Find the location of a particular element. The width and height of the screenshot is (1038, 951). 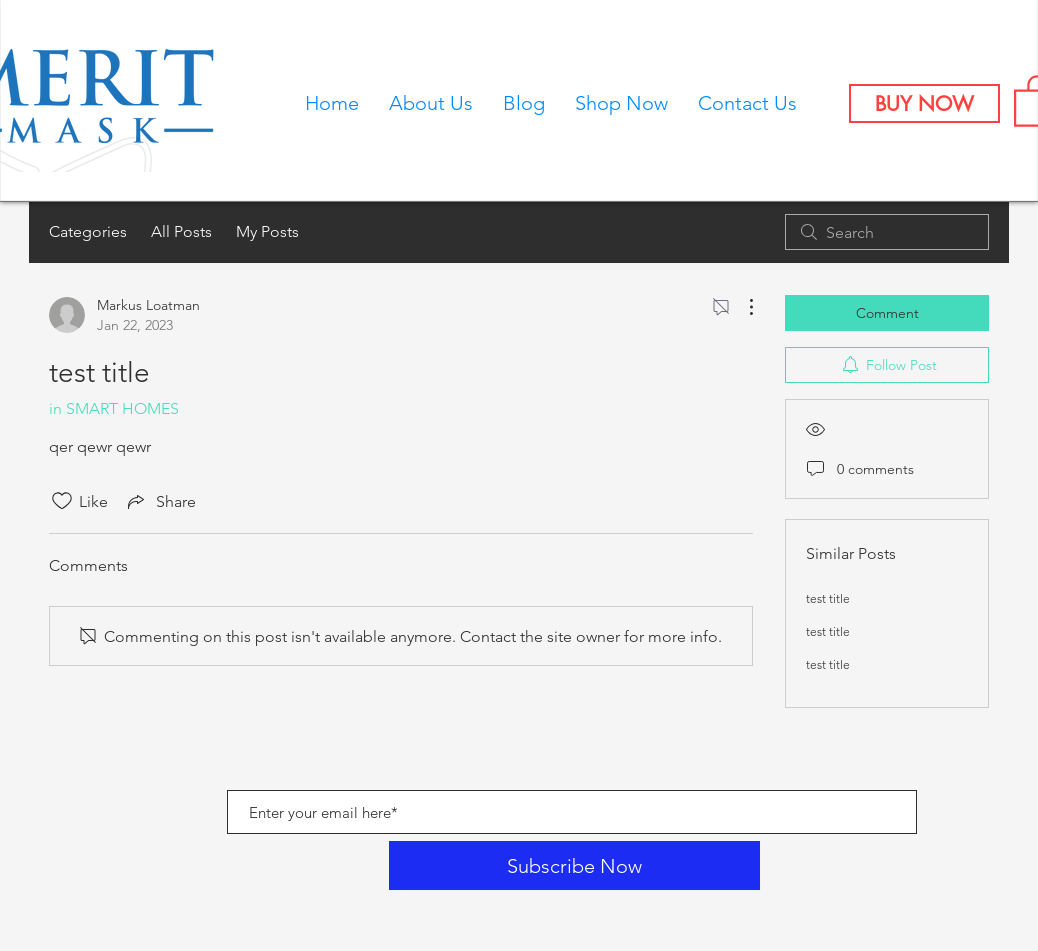

[Subscribe Now] is located at coordinates (574, 865).